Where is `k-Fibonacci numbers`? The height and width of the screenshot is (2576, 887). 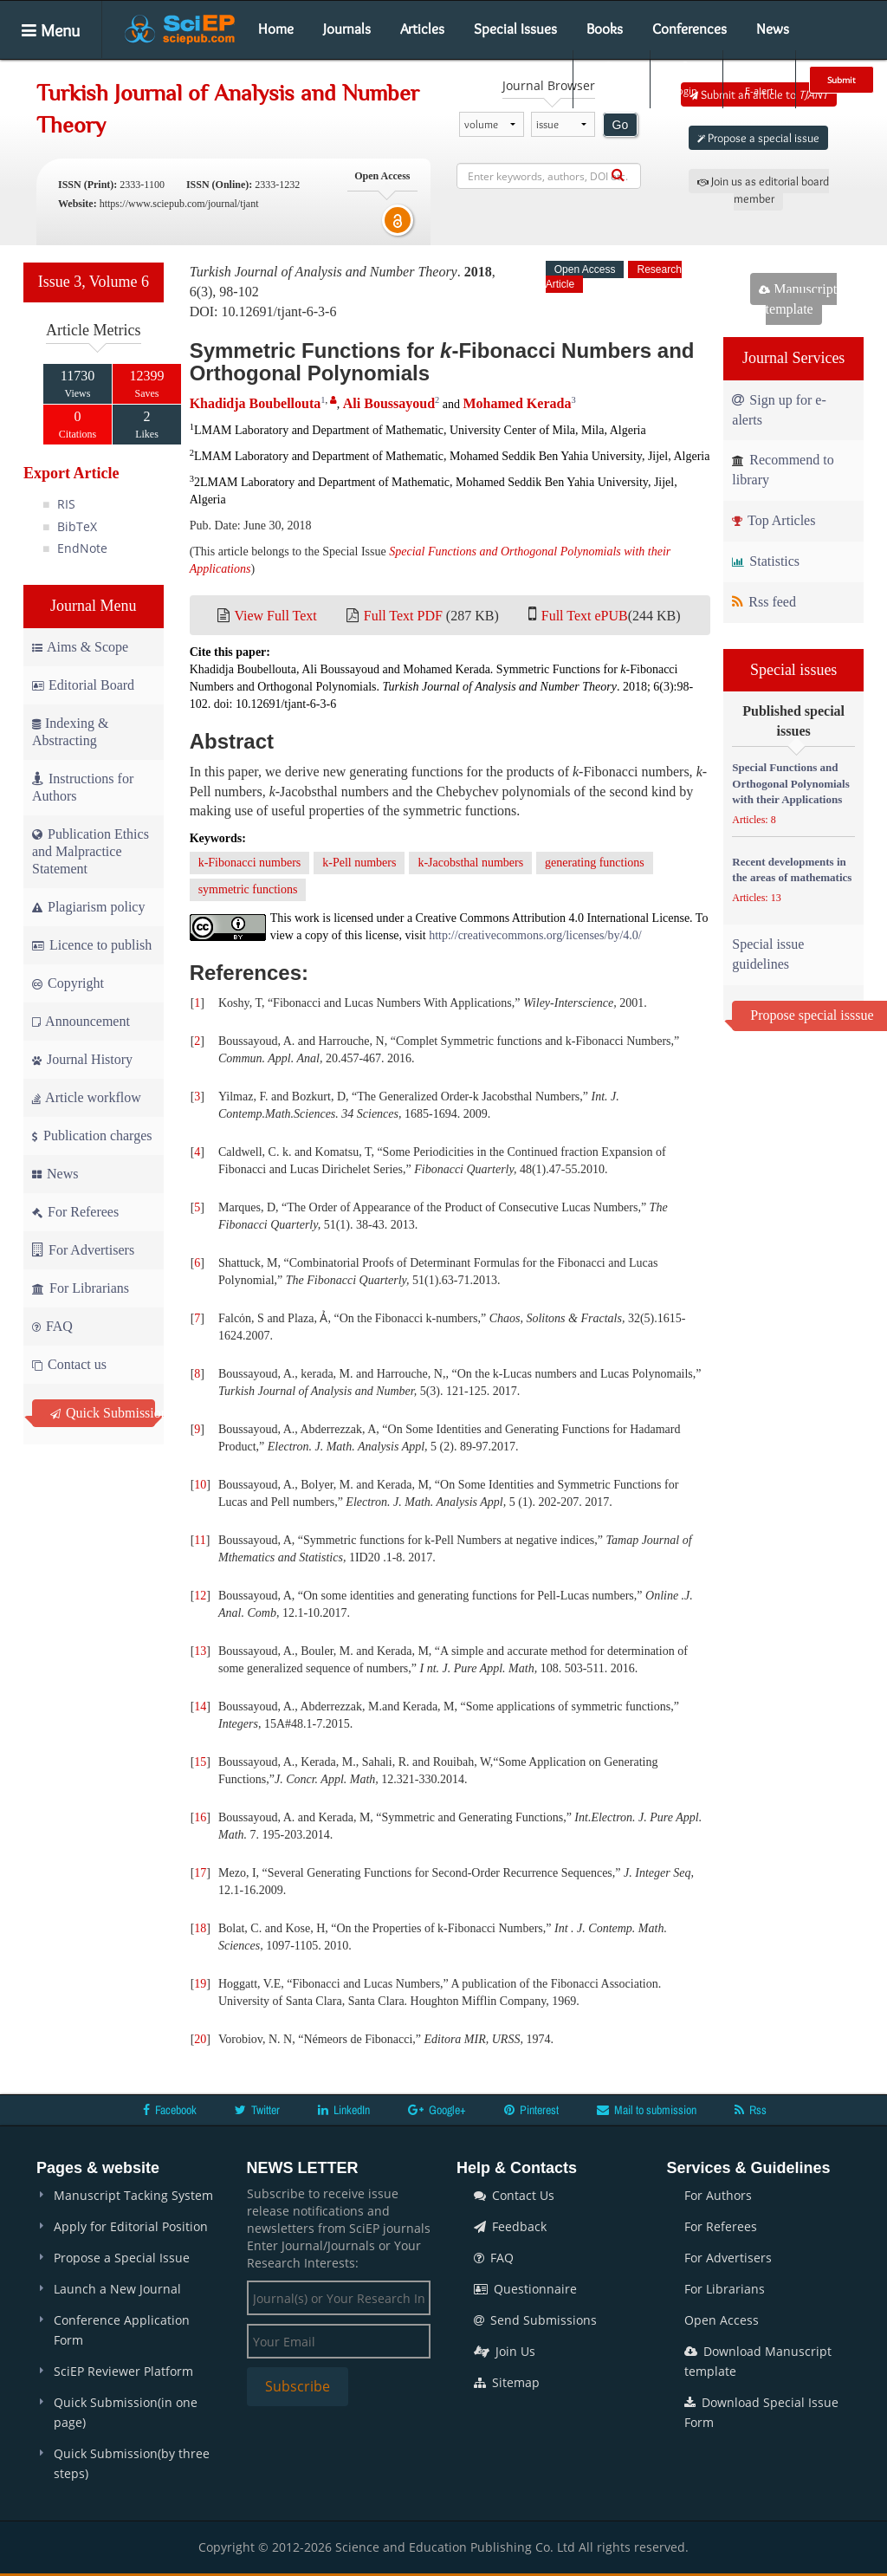
k-Fibonacci numbers is located at coordinates (249, 862).